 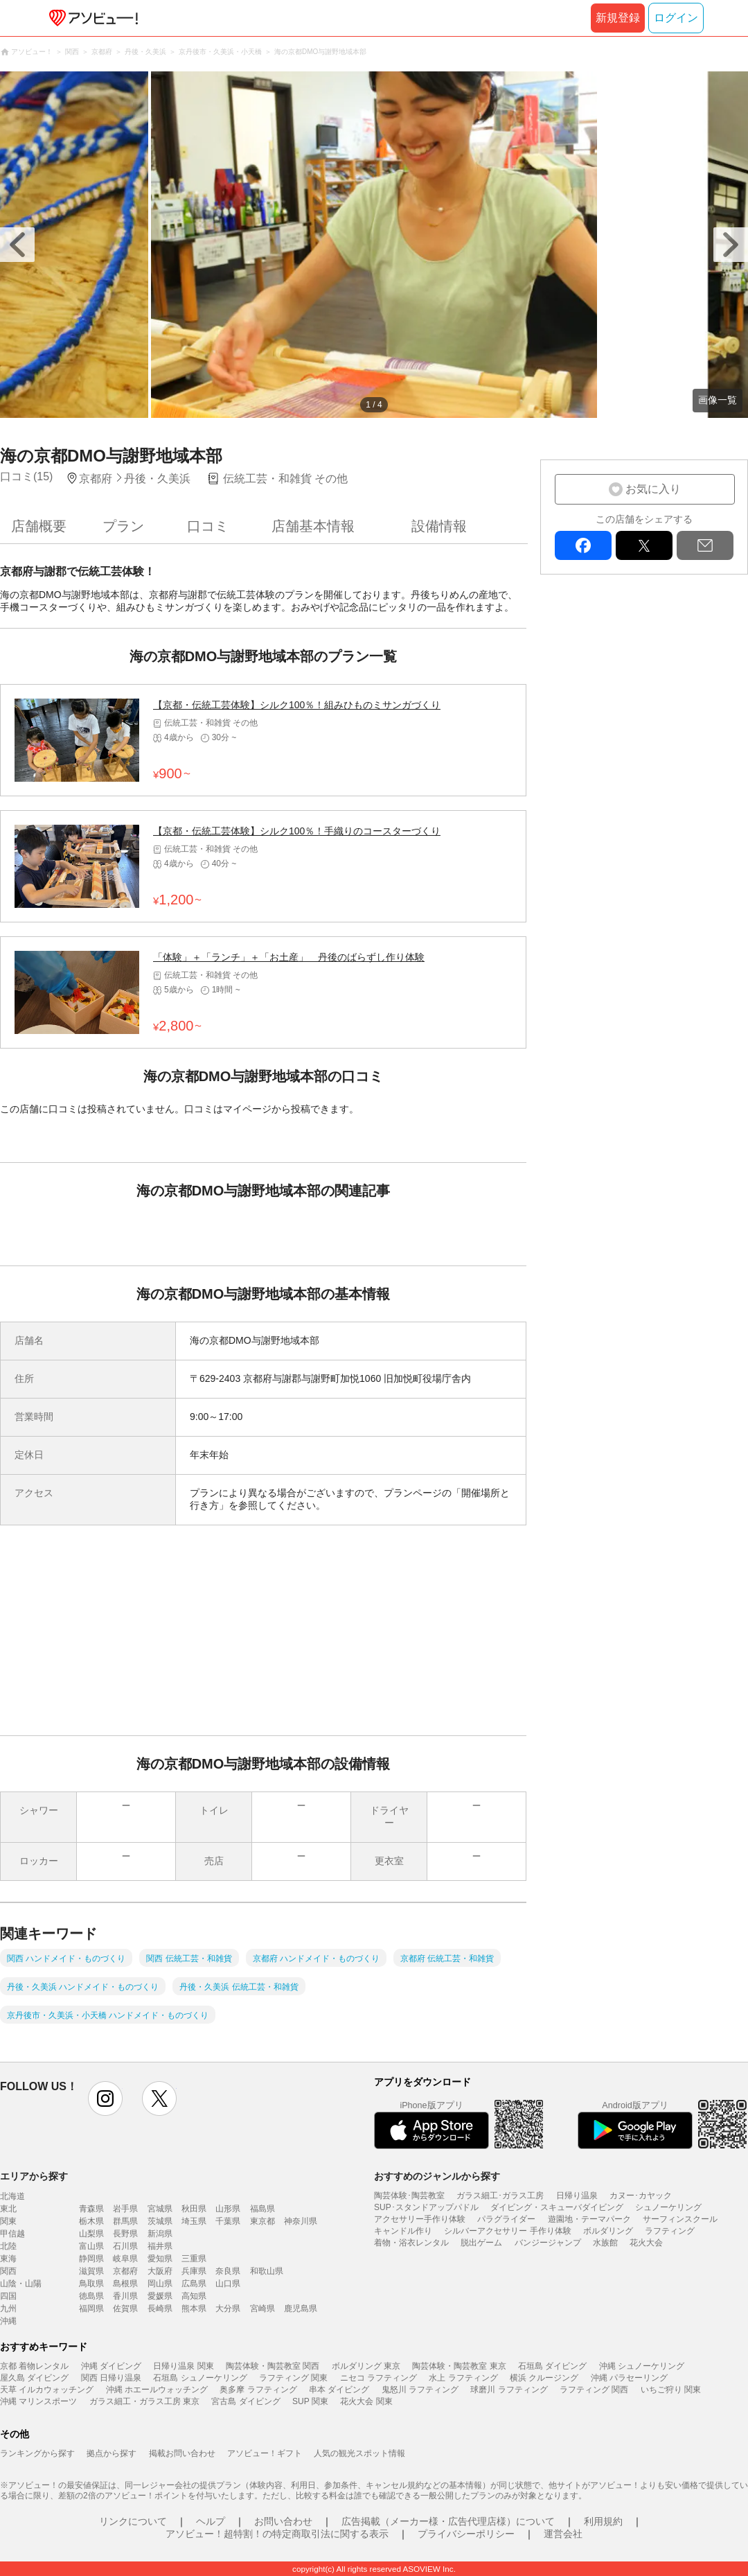 What do you see at coordinates (426, 2207) in the screenshot?
I see `SUP･スタンドアップパドル` at bounding box center [426, 2207].